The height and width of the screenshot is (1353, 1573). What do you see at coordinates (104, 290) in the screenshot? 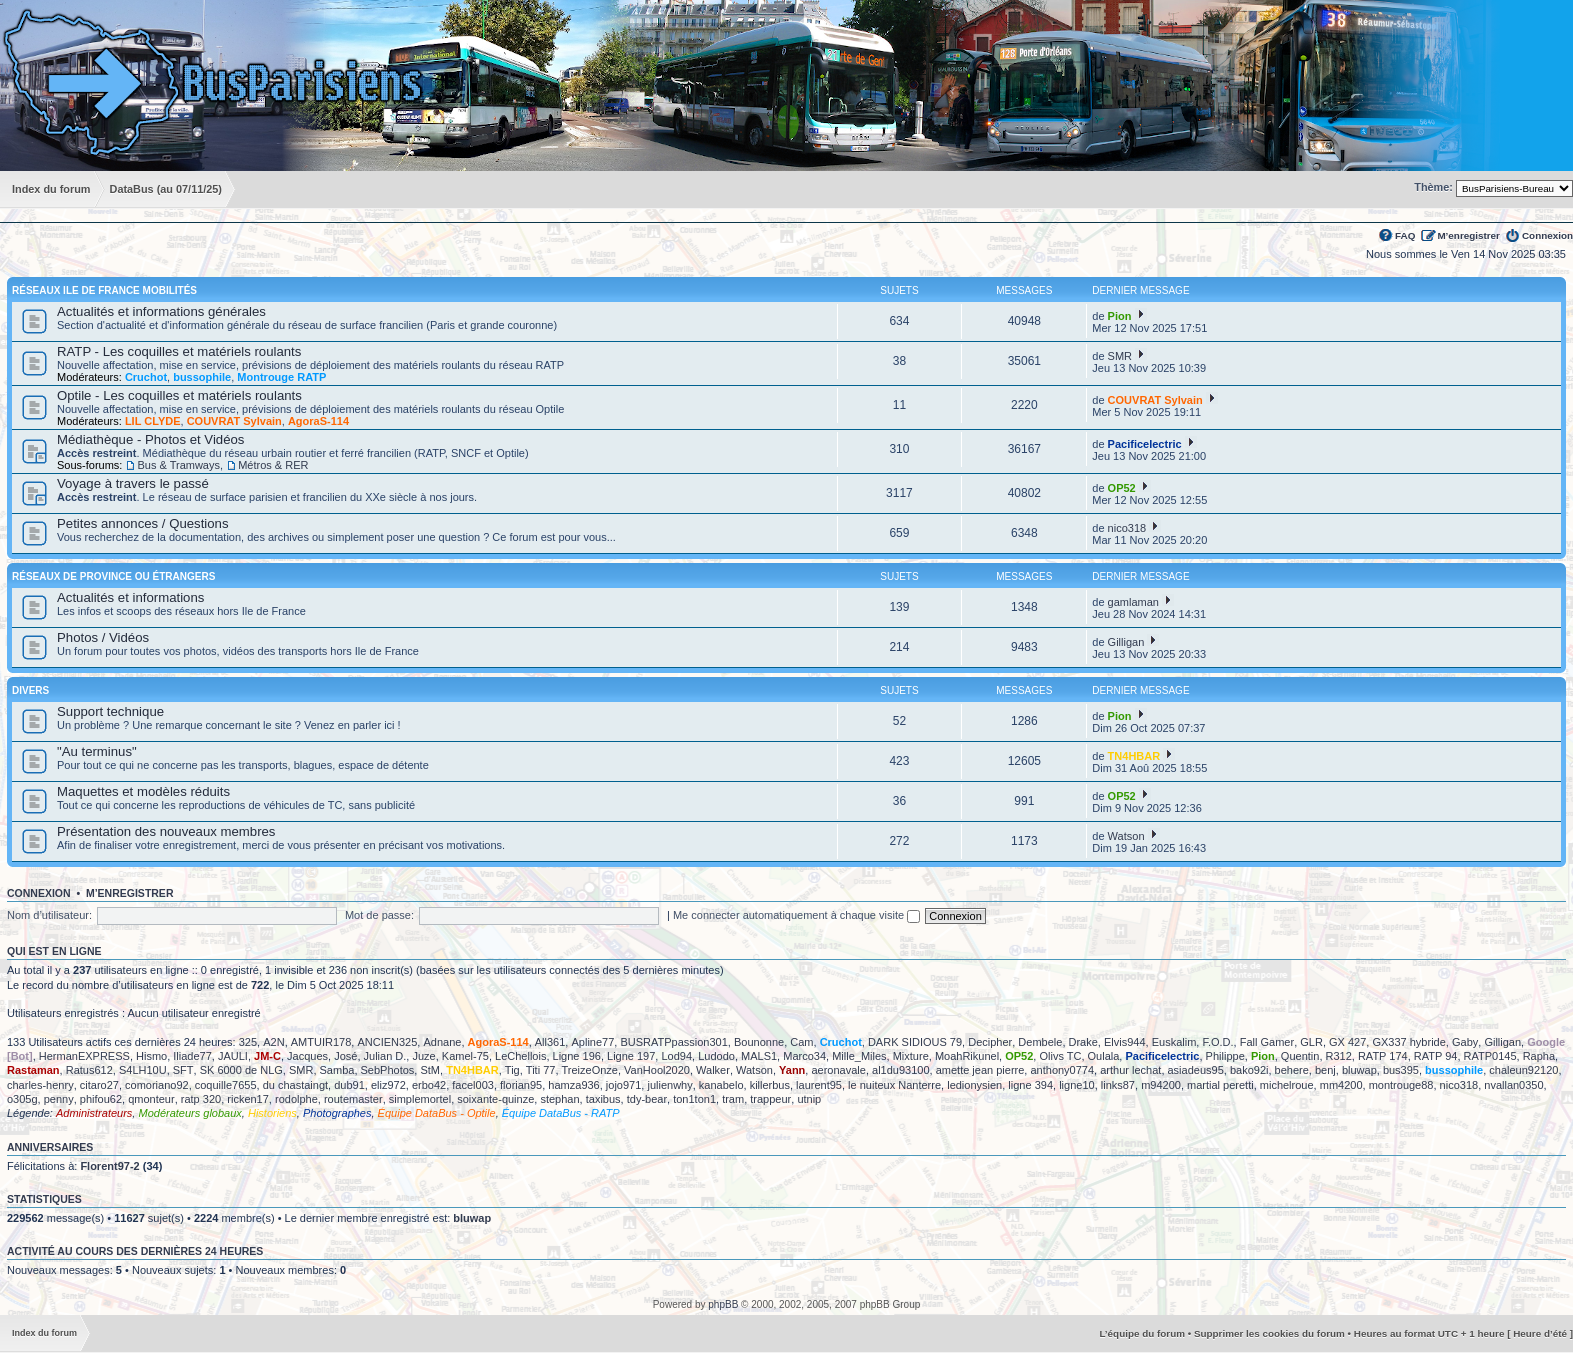
I see `Réseaux Ile de France Mobilités` at bounding box center [104, 290].